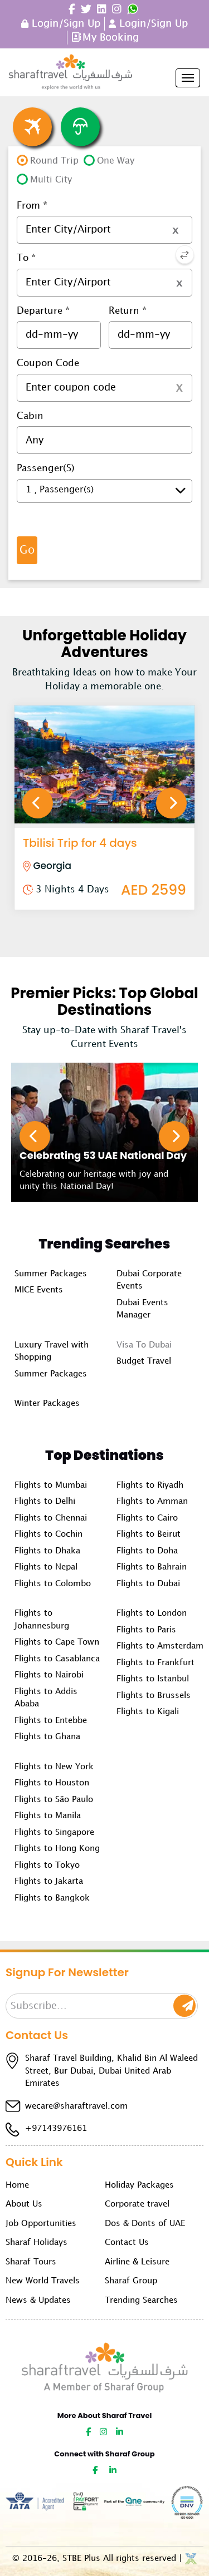  What do you see at coordinates (127, 2243) in the screenshot?
I see `Contact Us` at bounding box center [127, 2243].